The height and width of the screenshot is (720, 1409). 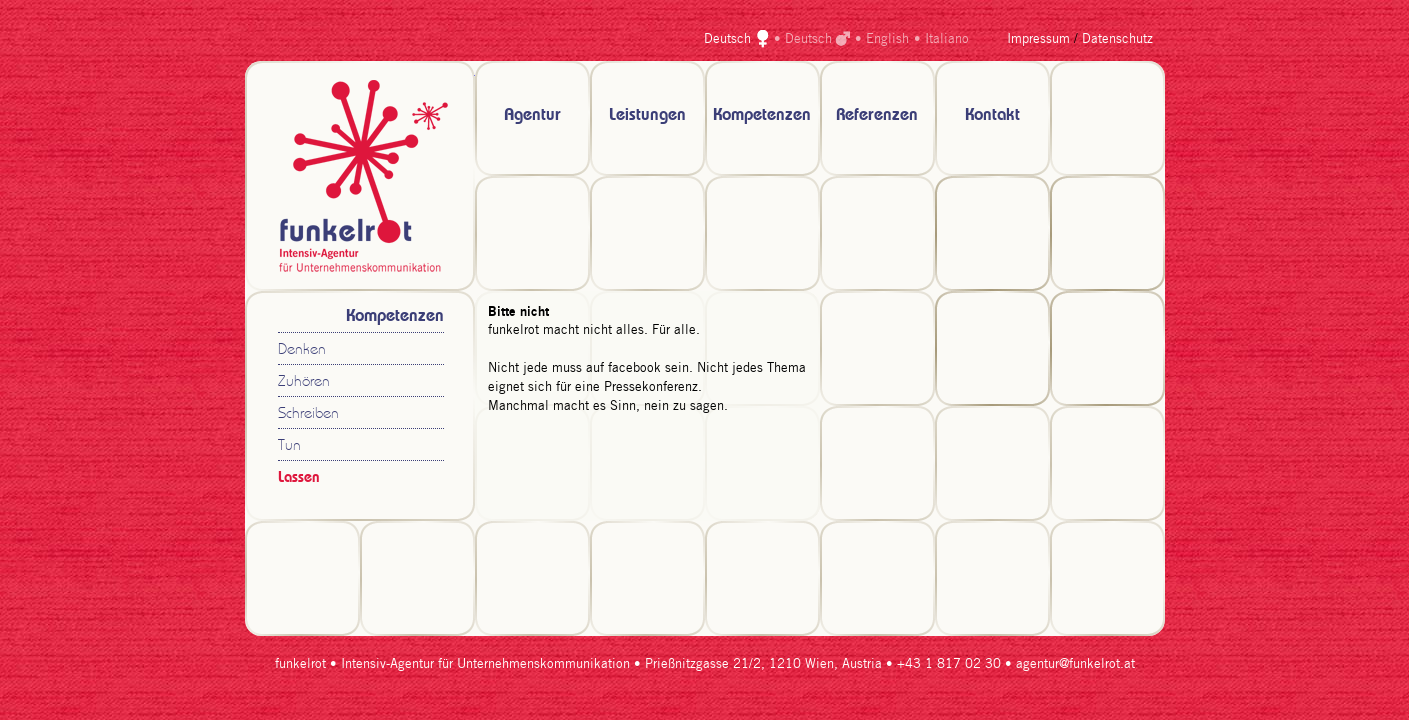 What do you see at coordinates (762, 115) in the screenshot?
I see `Kompetenzen` at bounding box center [762, 115].